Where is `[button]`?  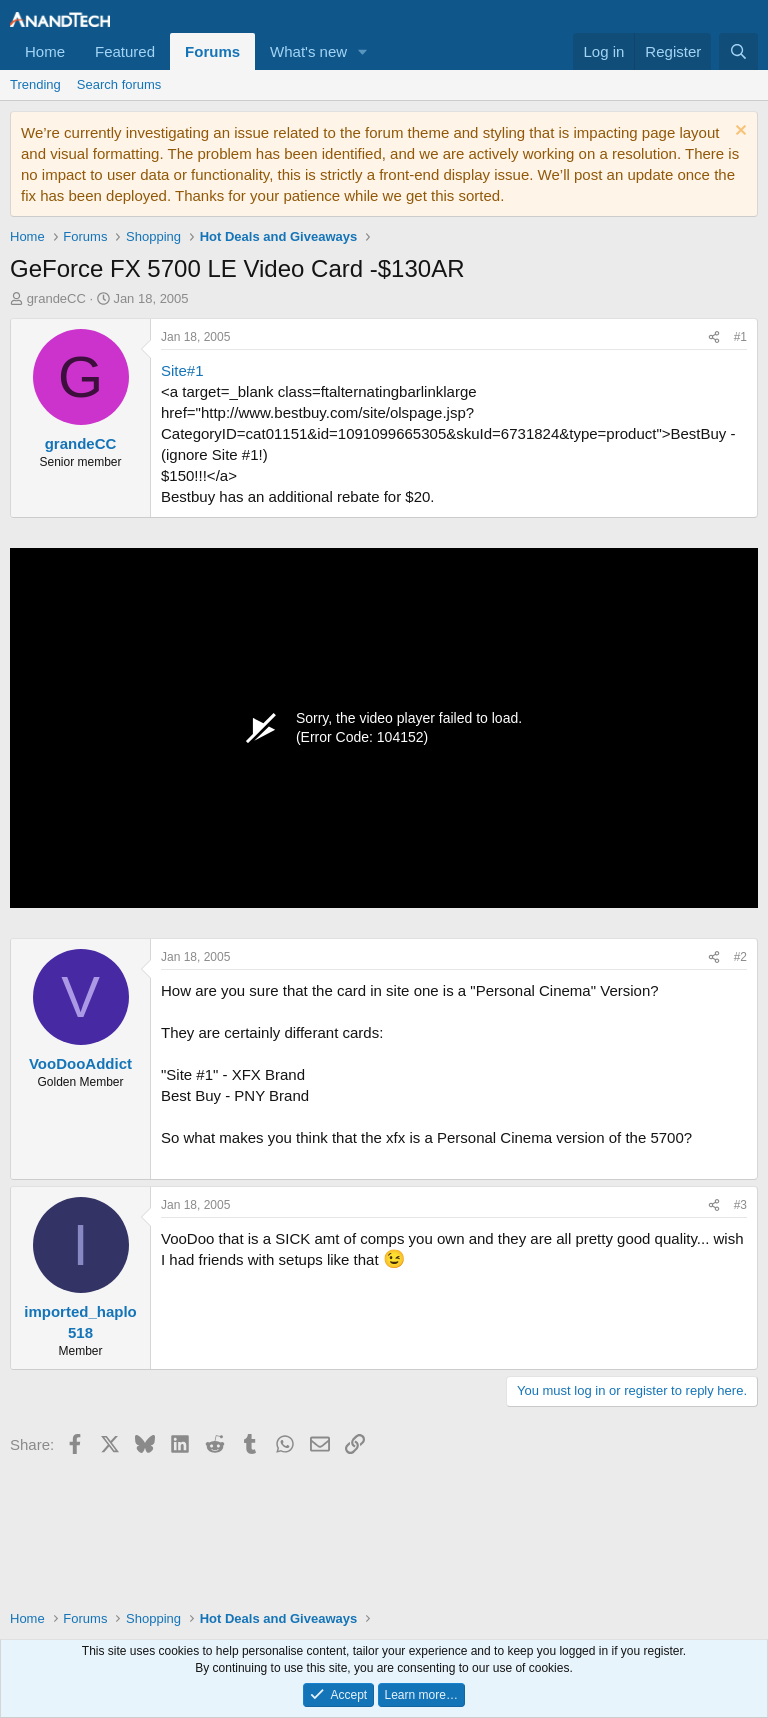
[button] is located at coordinates (363, 51).